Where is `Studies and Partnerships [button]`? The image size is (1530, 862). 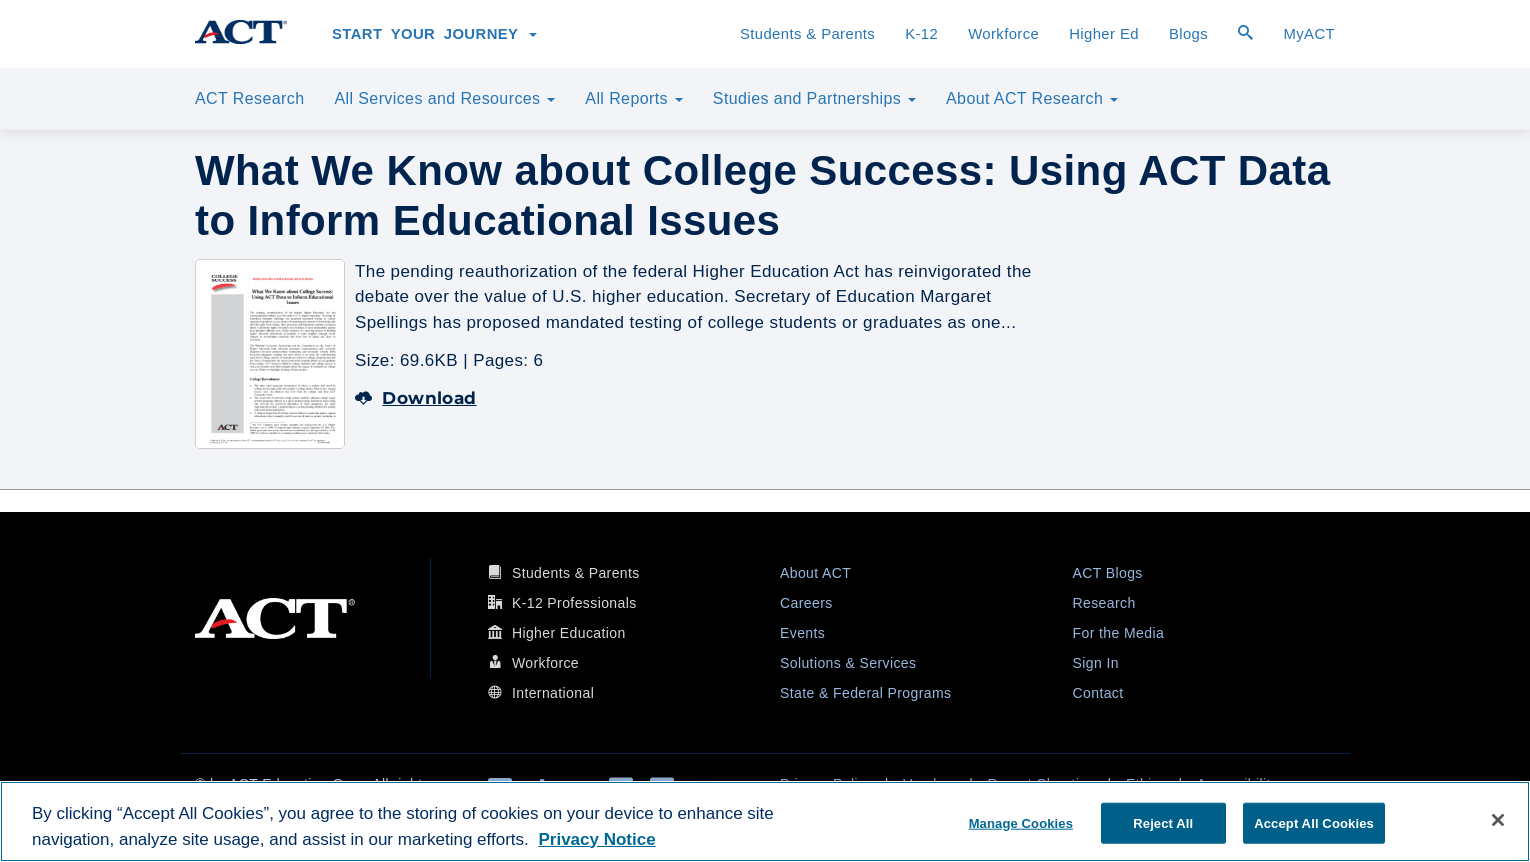
Studies and Partnerships [button] is located at coordinates (814, 98).